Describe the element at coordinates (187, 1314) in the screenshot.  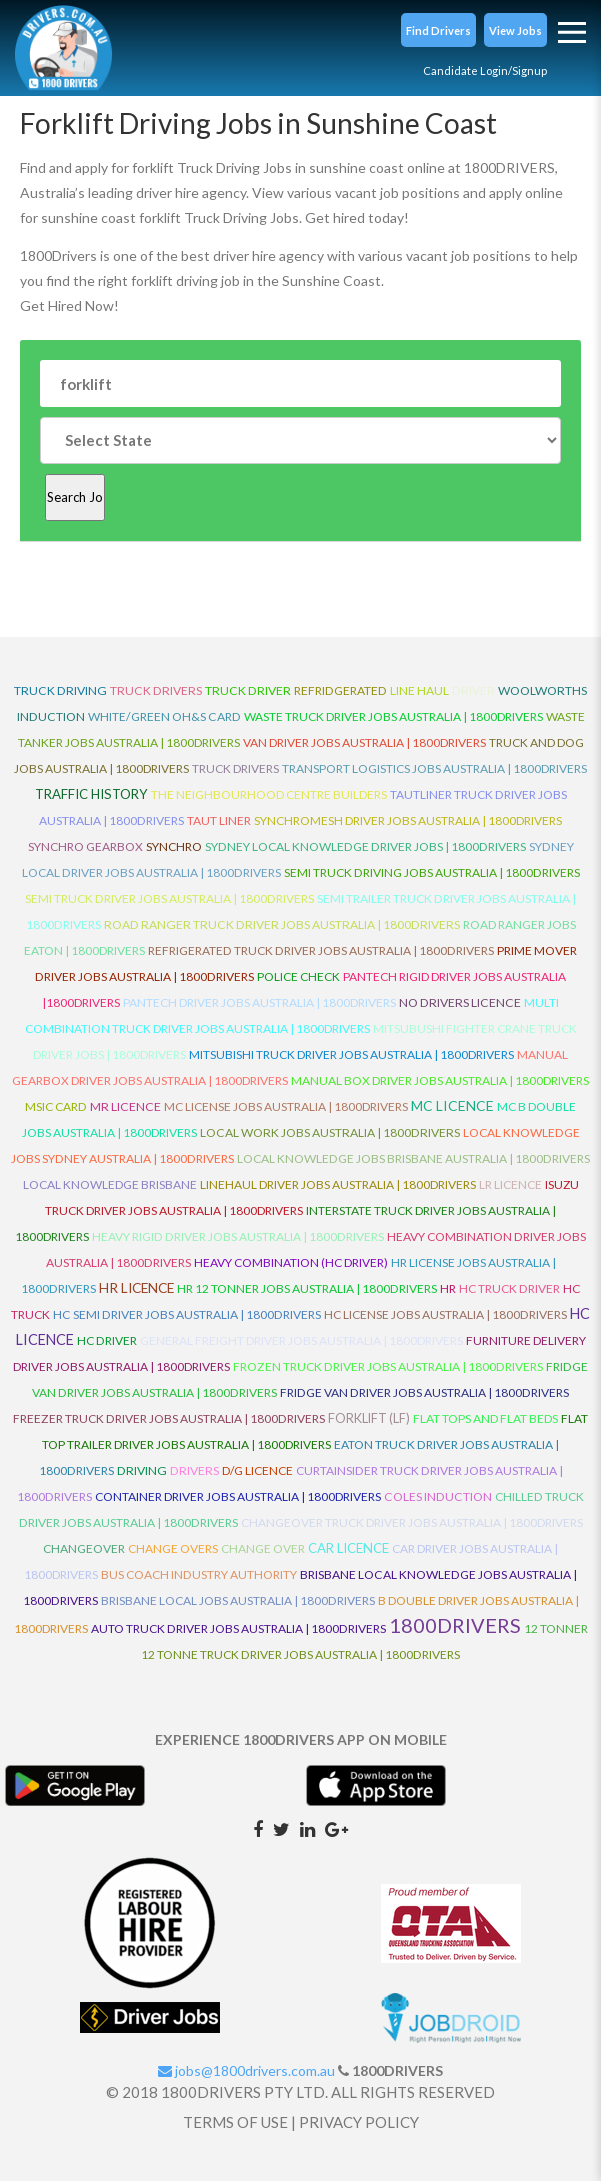
I see `HC Semi Driver Jobs Australia | 1800Drivers` at that location.